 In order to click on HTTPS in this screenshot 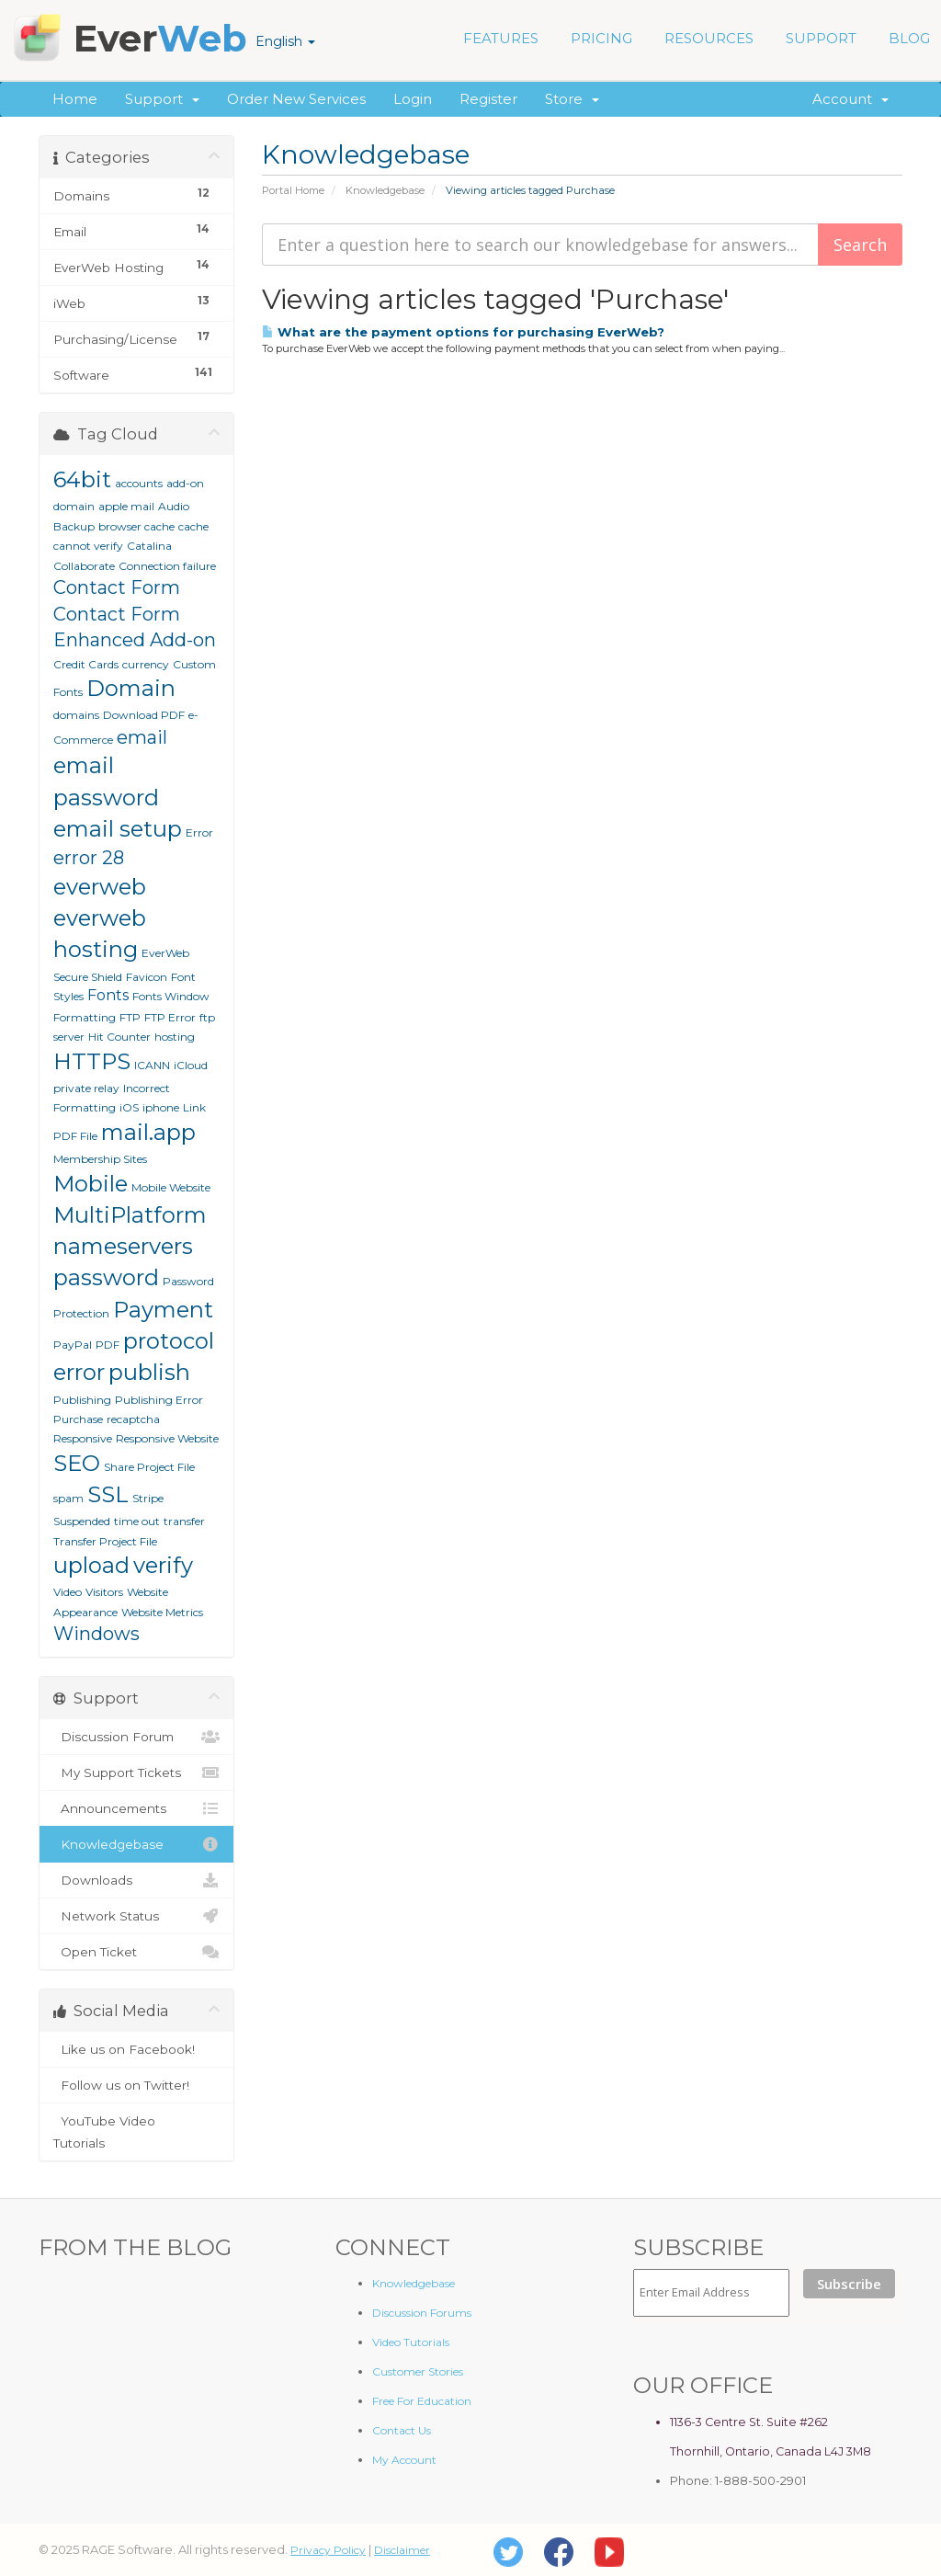, I will do `click(91, 1061)`.